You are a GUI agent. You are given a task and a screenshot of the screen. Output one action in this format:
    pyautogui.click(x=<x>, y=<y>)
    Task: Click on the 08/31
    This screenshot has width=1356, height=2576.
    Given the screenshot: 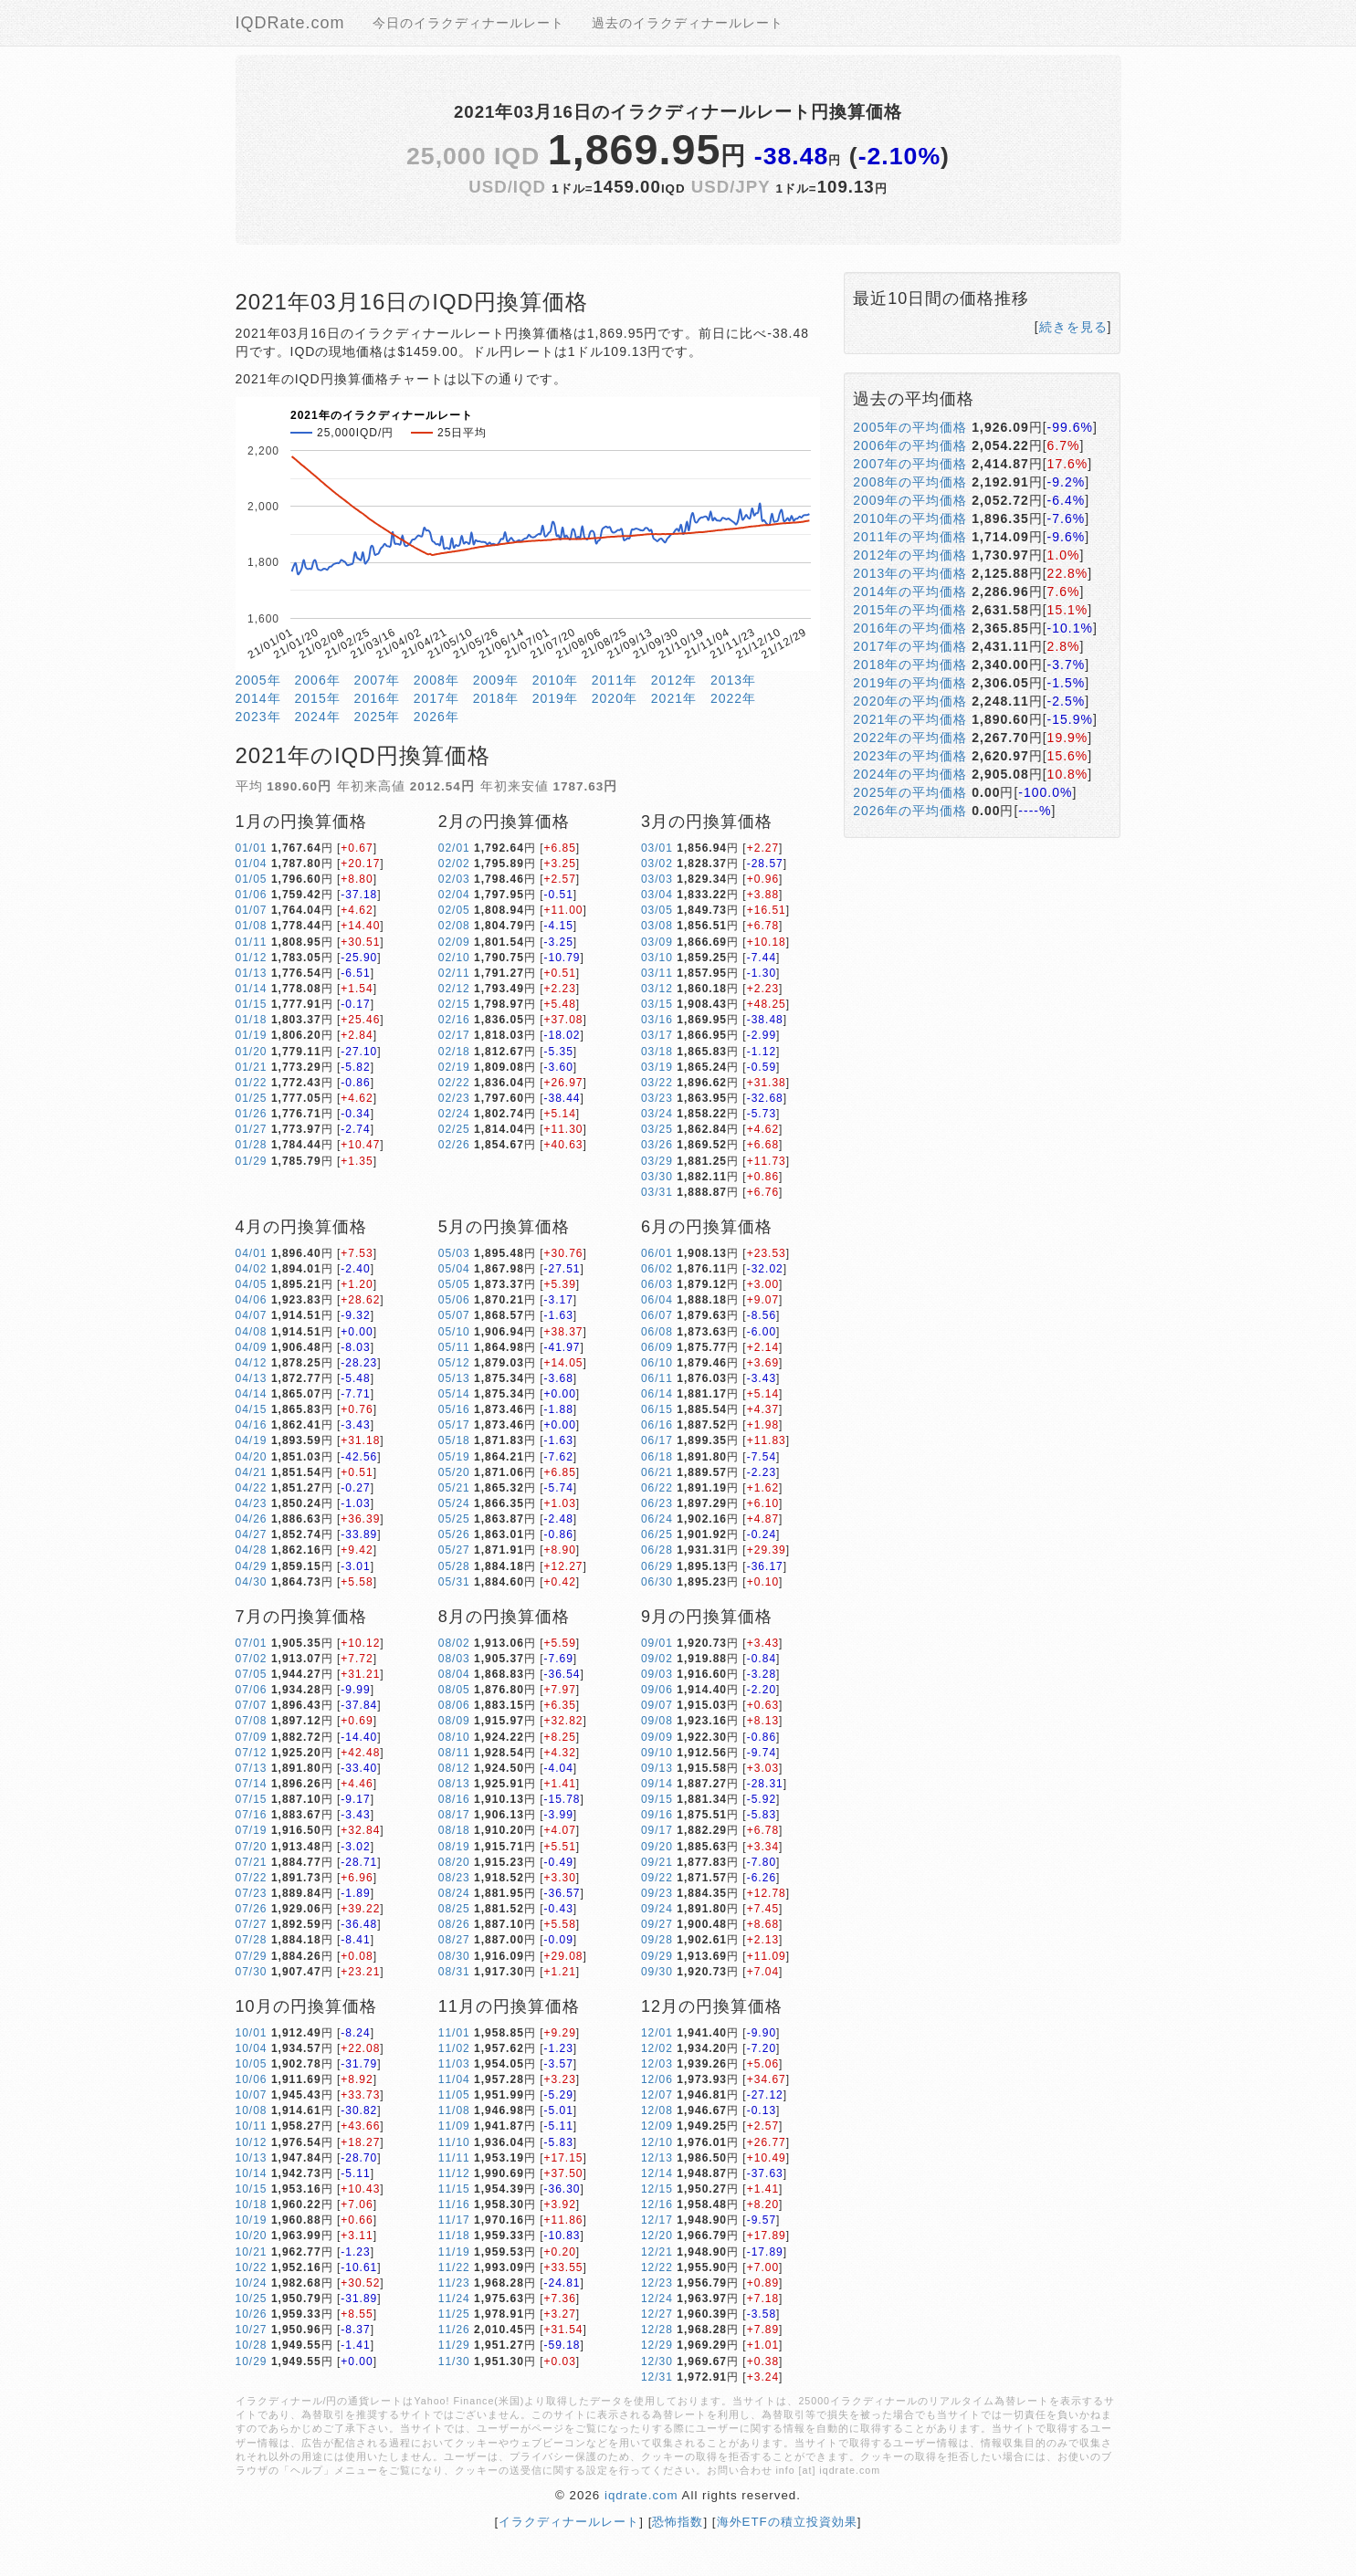 What is the action you would take?
    pyautogui.click(x=454, y=1971)
    